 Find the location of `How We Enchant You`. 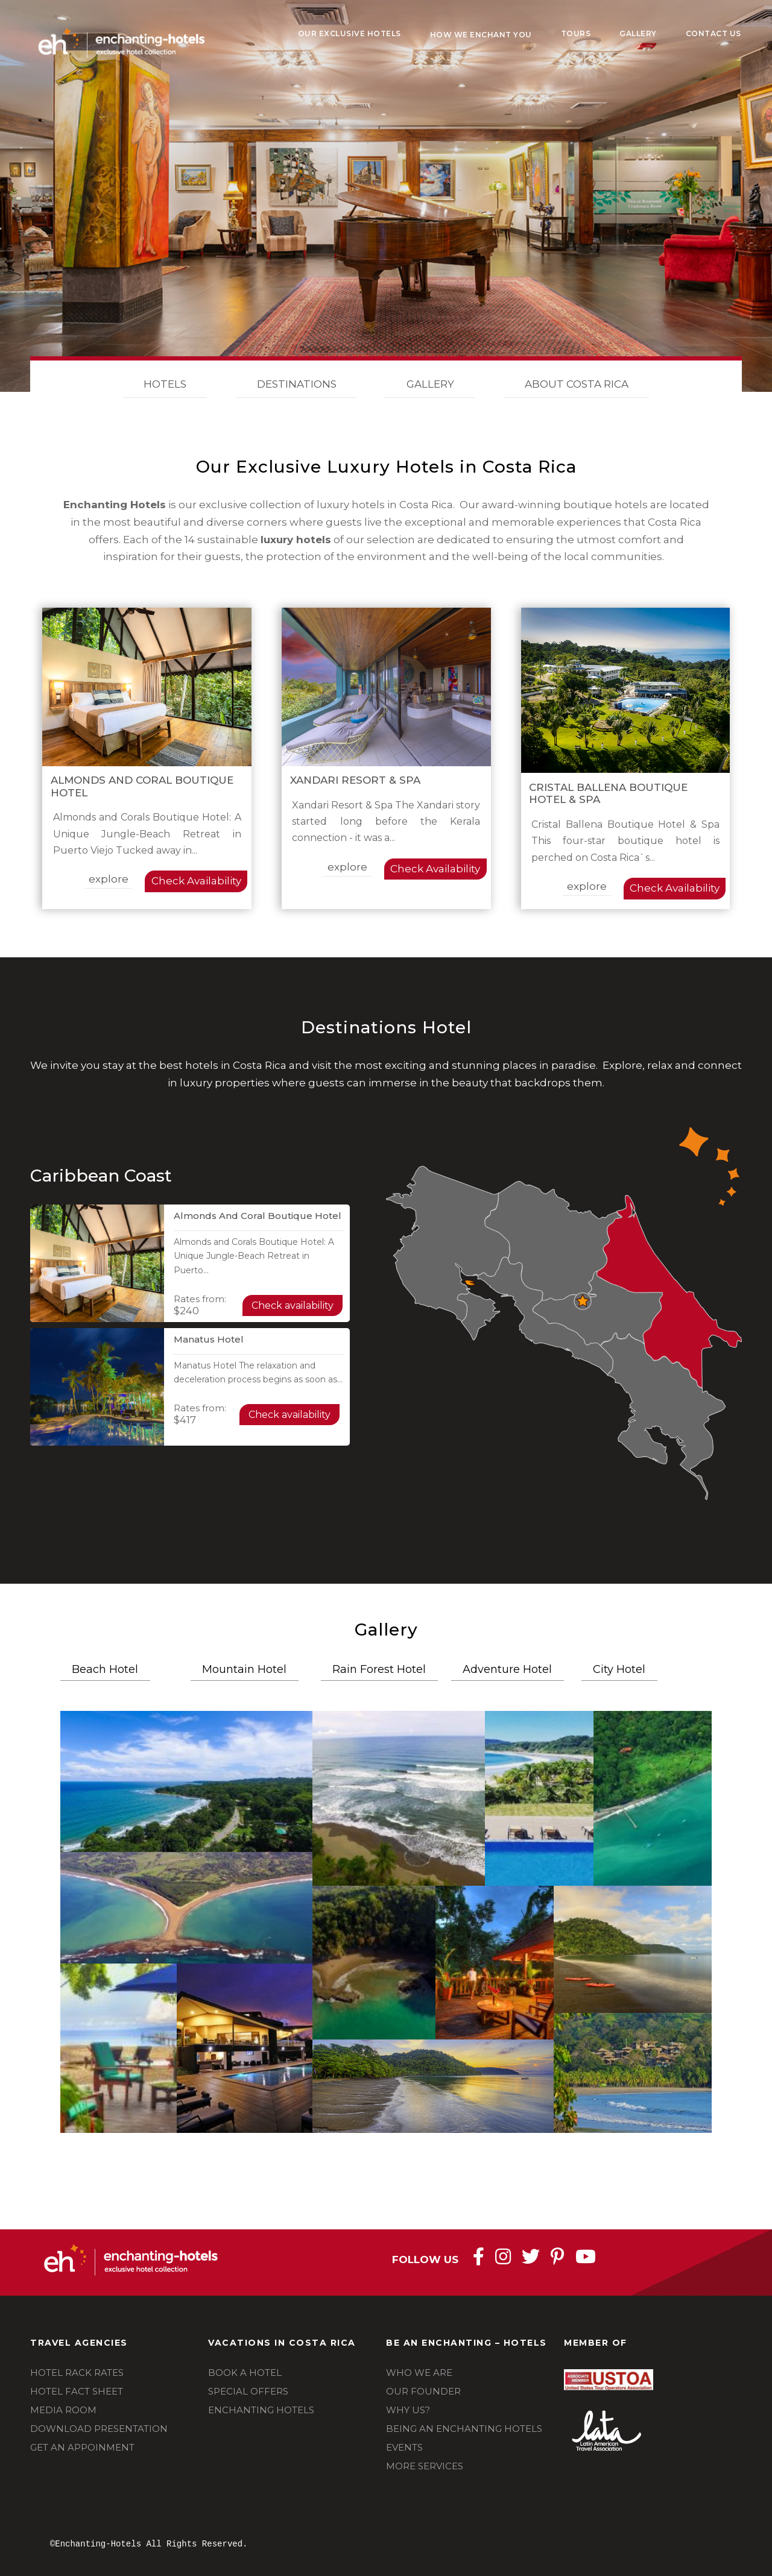

How We Enchant You is located at coordinates (481, 34).